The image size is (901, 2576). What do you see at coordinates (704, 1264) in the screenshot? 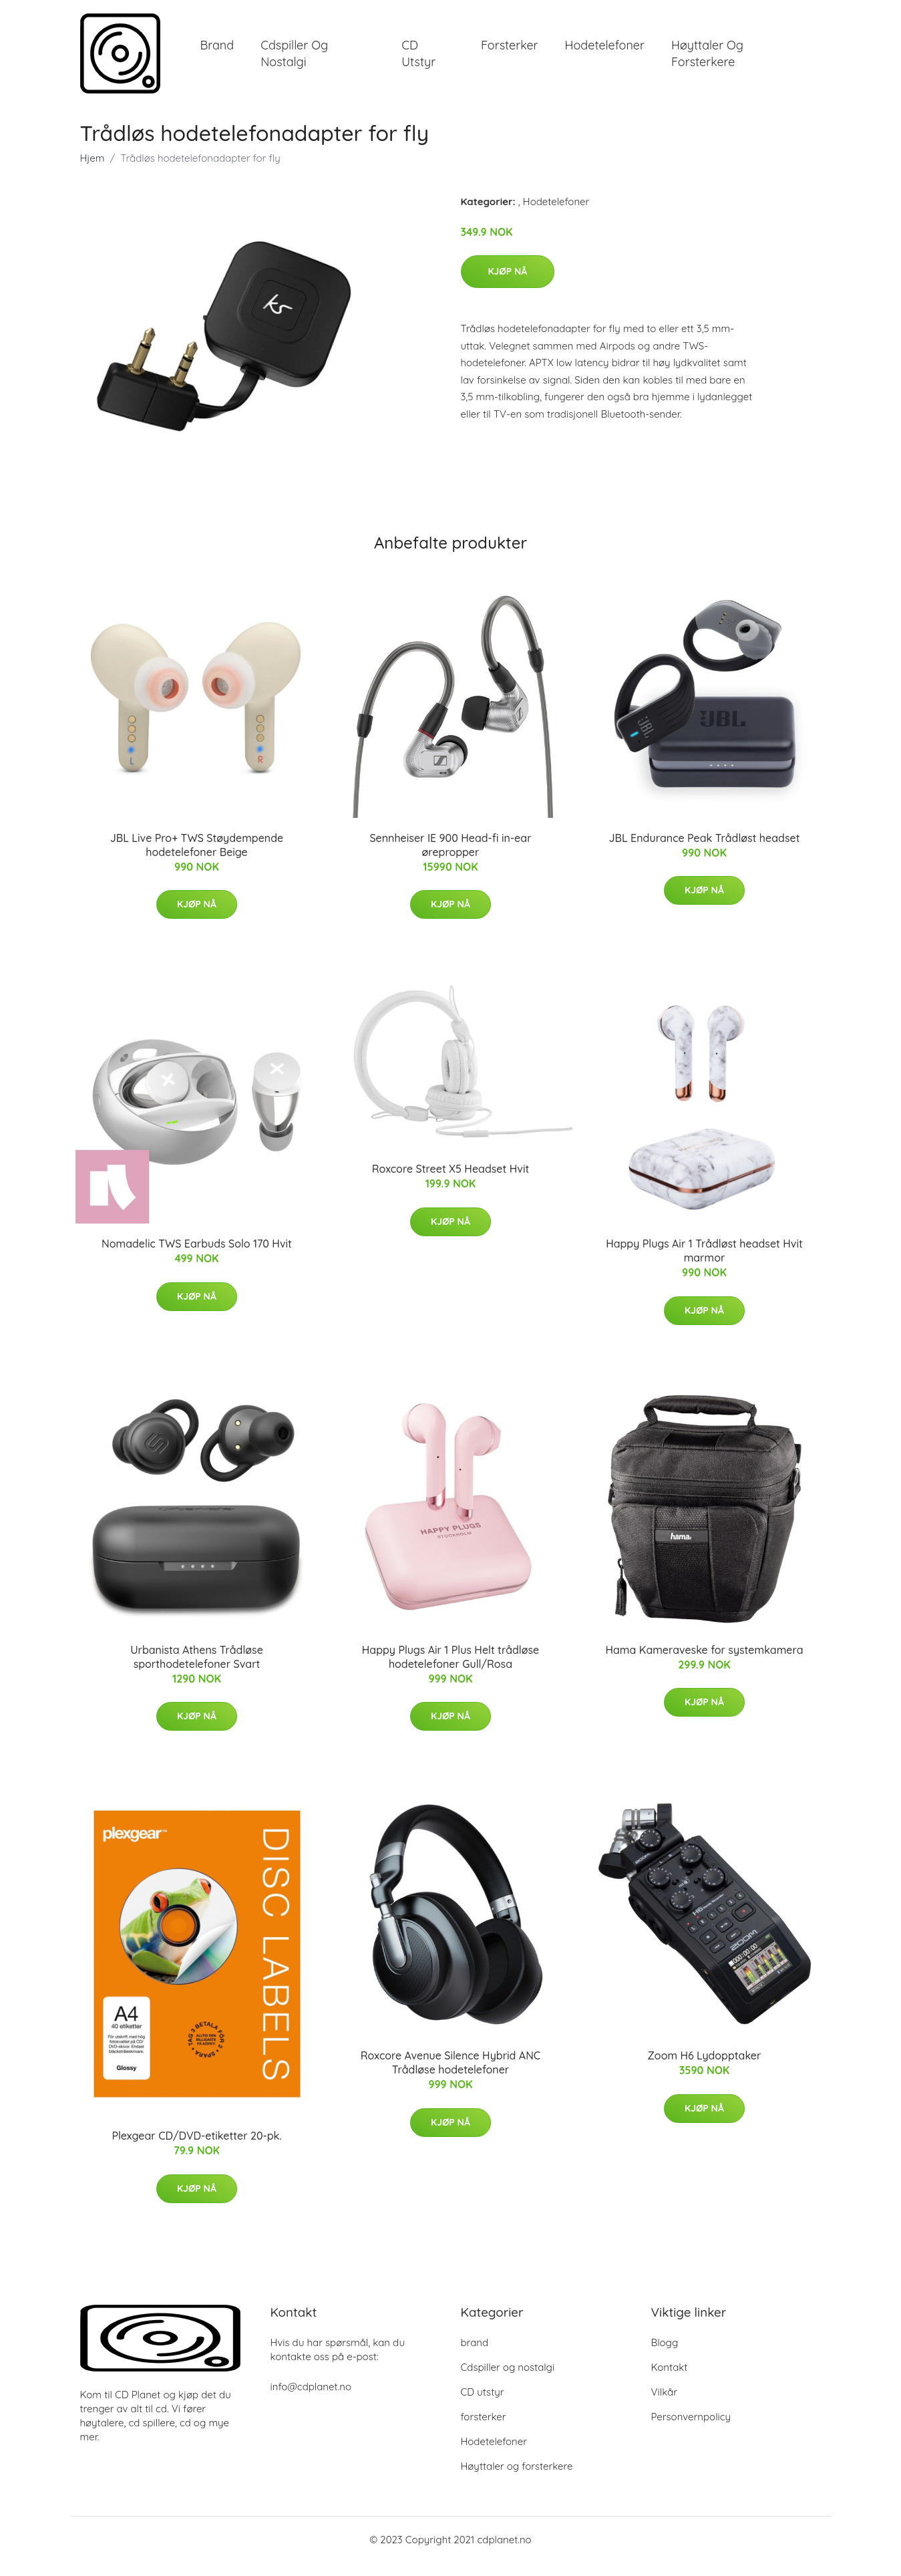
I see `Happy Plugs Air 1 Trådløst headset Hvit marmor` at bounding box center [704, 1264].